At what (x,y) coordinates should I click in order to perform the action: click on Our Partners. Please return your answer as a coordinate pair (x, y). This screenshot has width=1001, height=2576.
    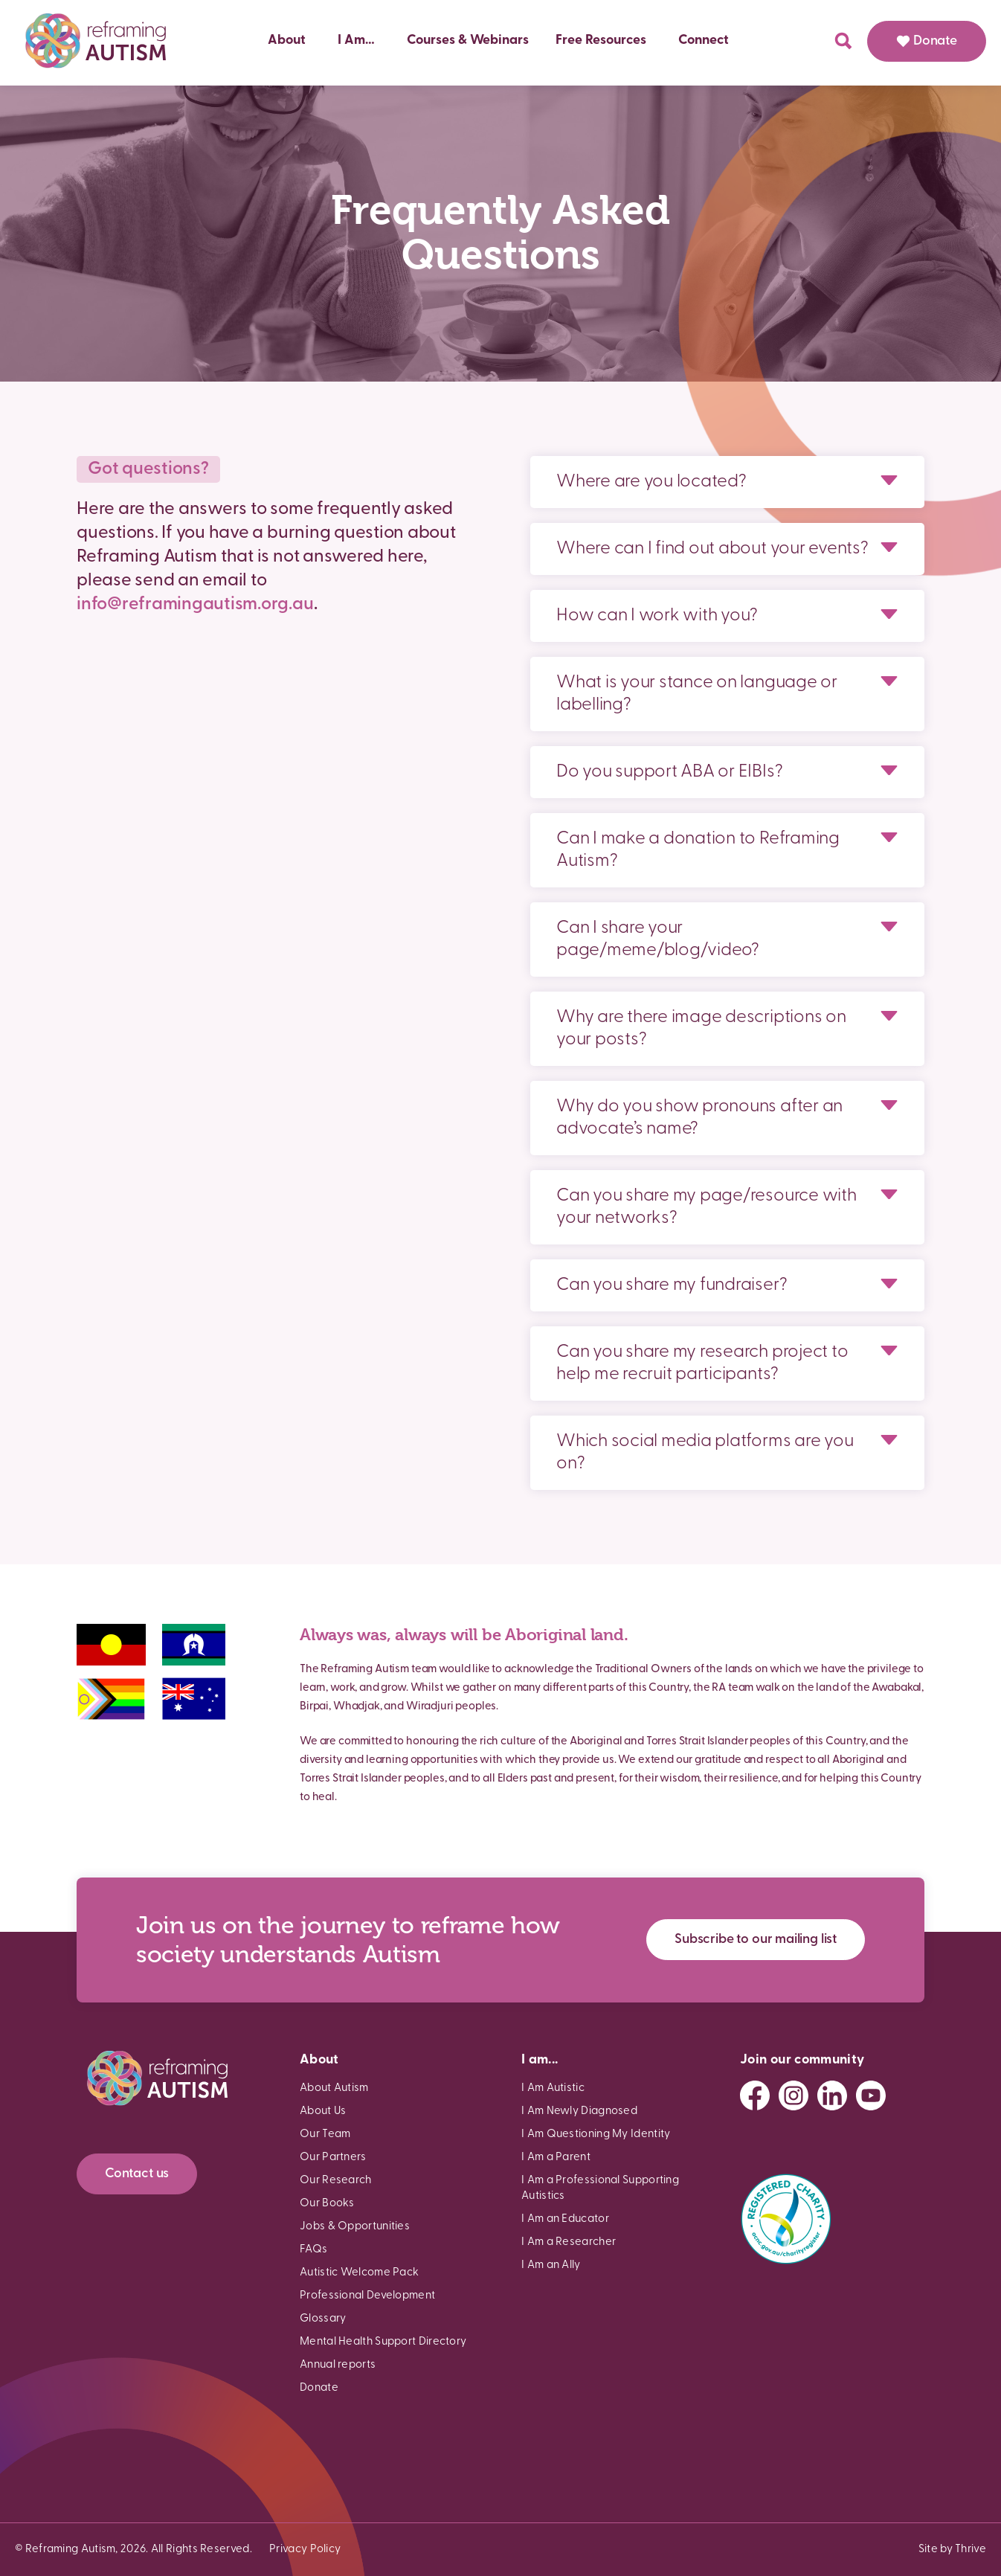
    Looking at the image, I should click on (333, 2157).